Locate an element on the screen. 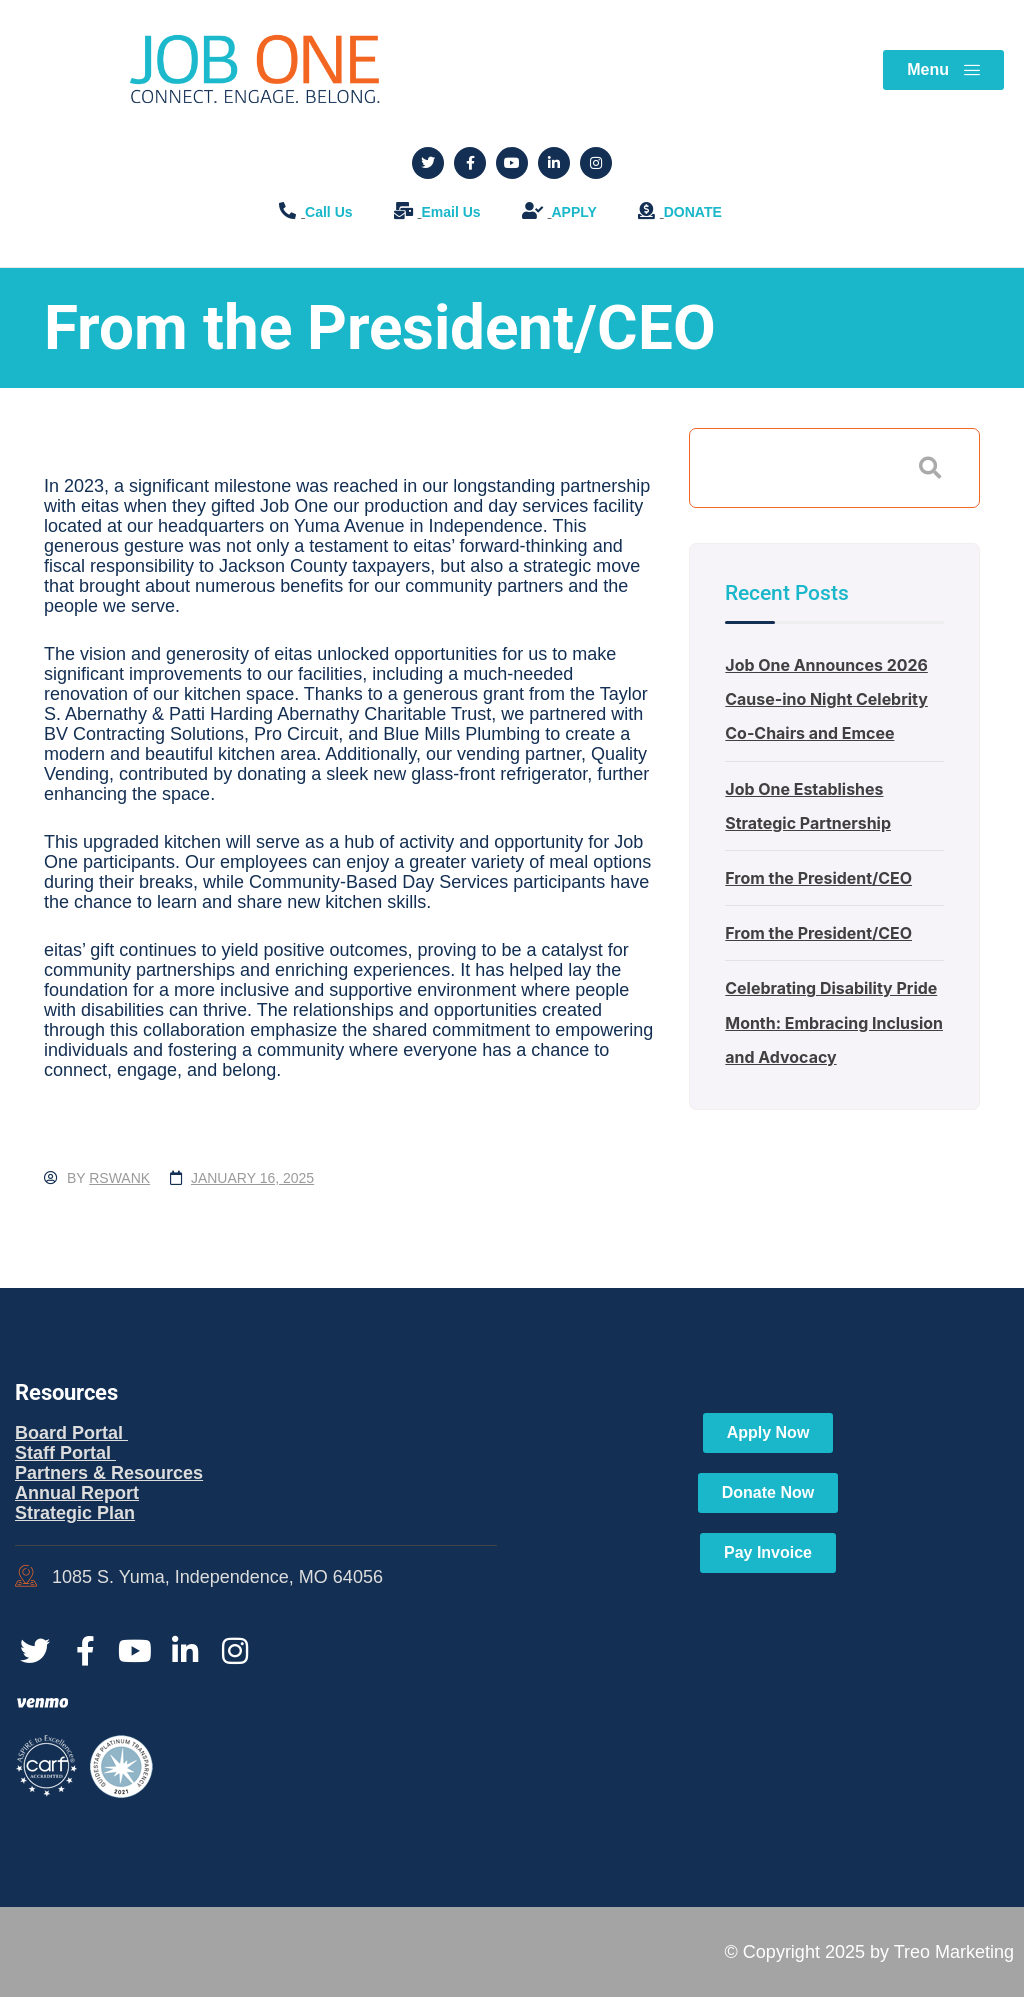  Board Portal is located at coordinates (71, 1433).